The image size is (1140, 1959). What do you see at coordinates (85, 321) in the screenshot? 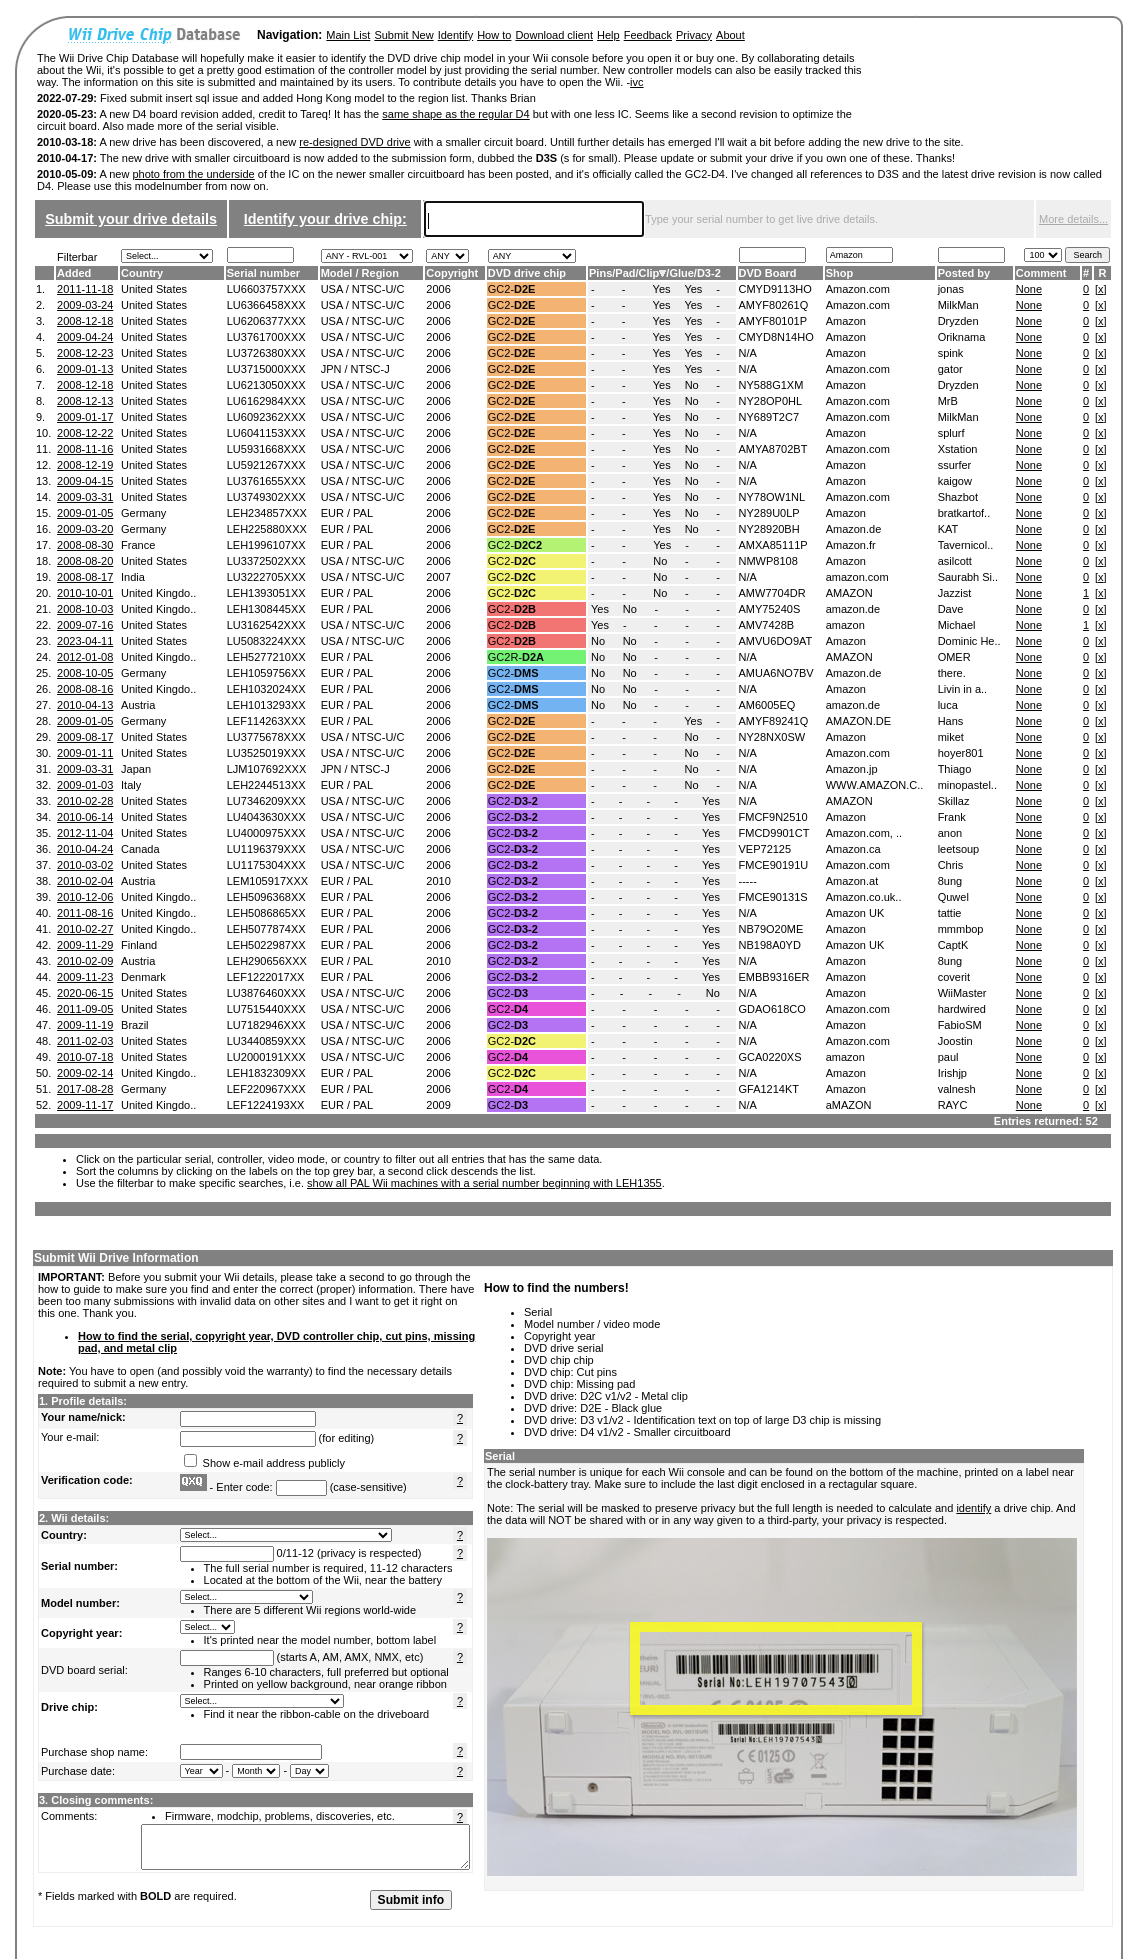
I see `2008-12-18` at bounding box center [85, 321].